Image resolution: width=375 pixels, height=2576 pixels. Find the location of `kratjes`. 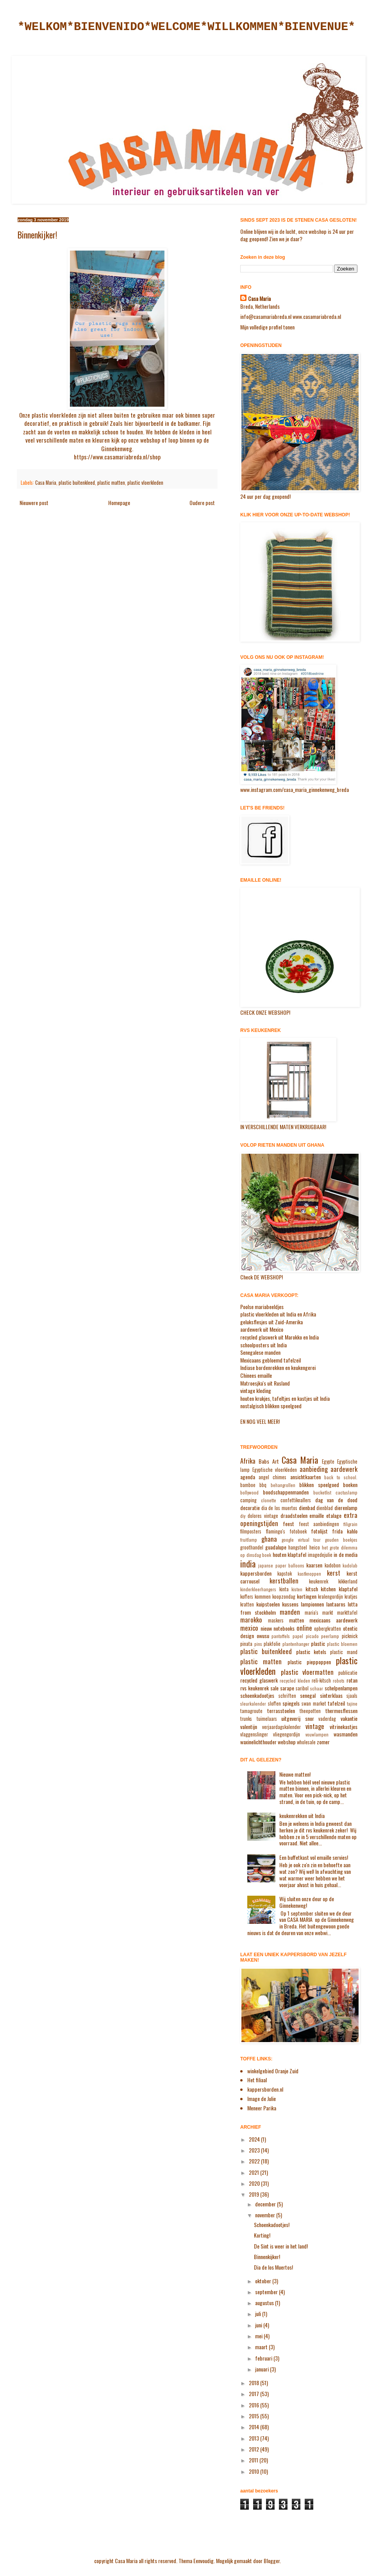

kratjes is located at coordinates (351, 1596).